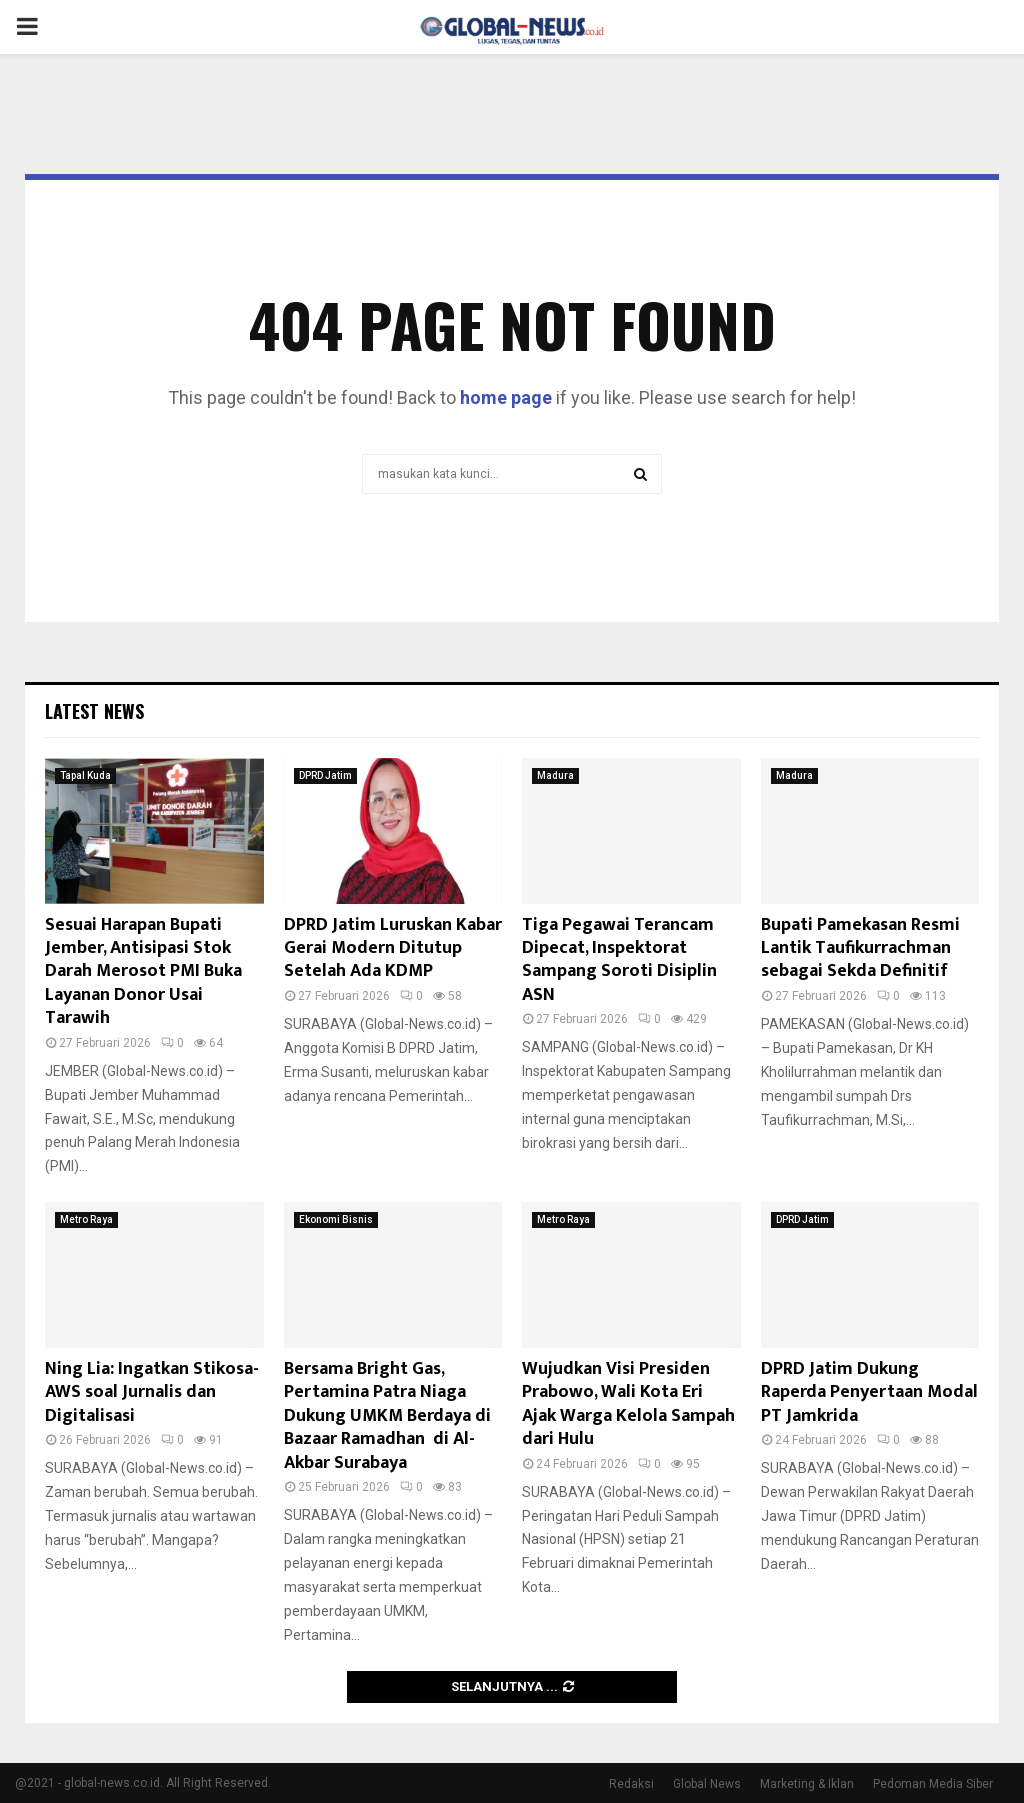 The image size is (1024, 1803). I want to click on Redaksi, so click(631, 1784).